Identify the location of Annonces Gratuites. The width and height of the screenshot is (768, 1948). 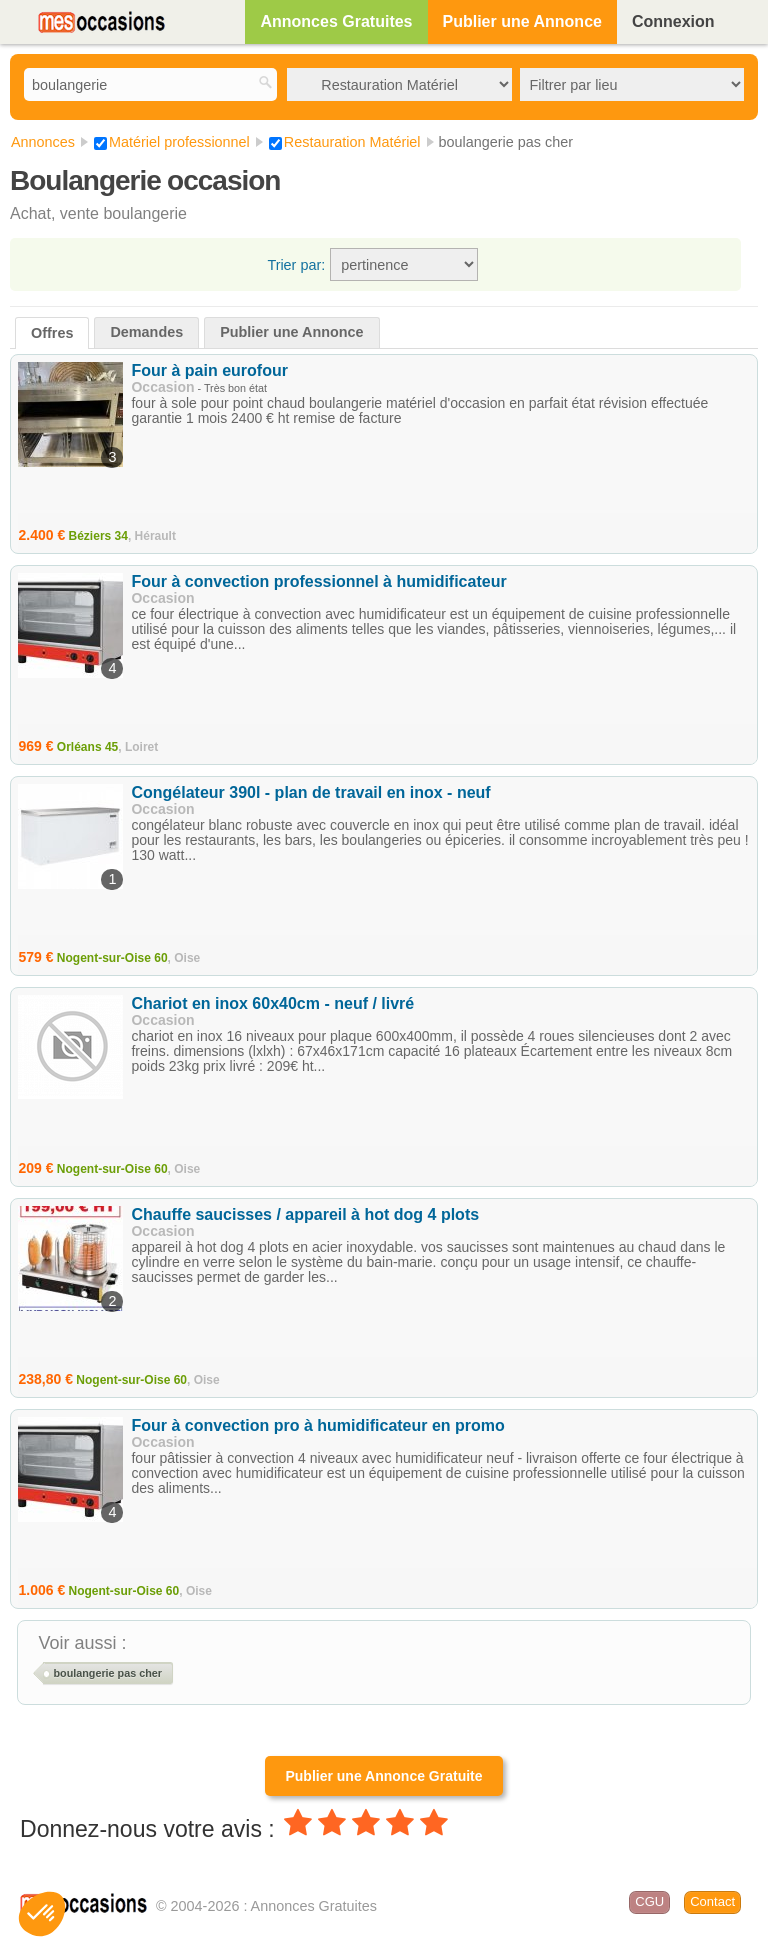
(336, 21).